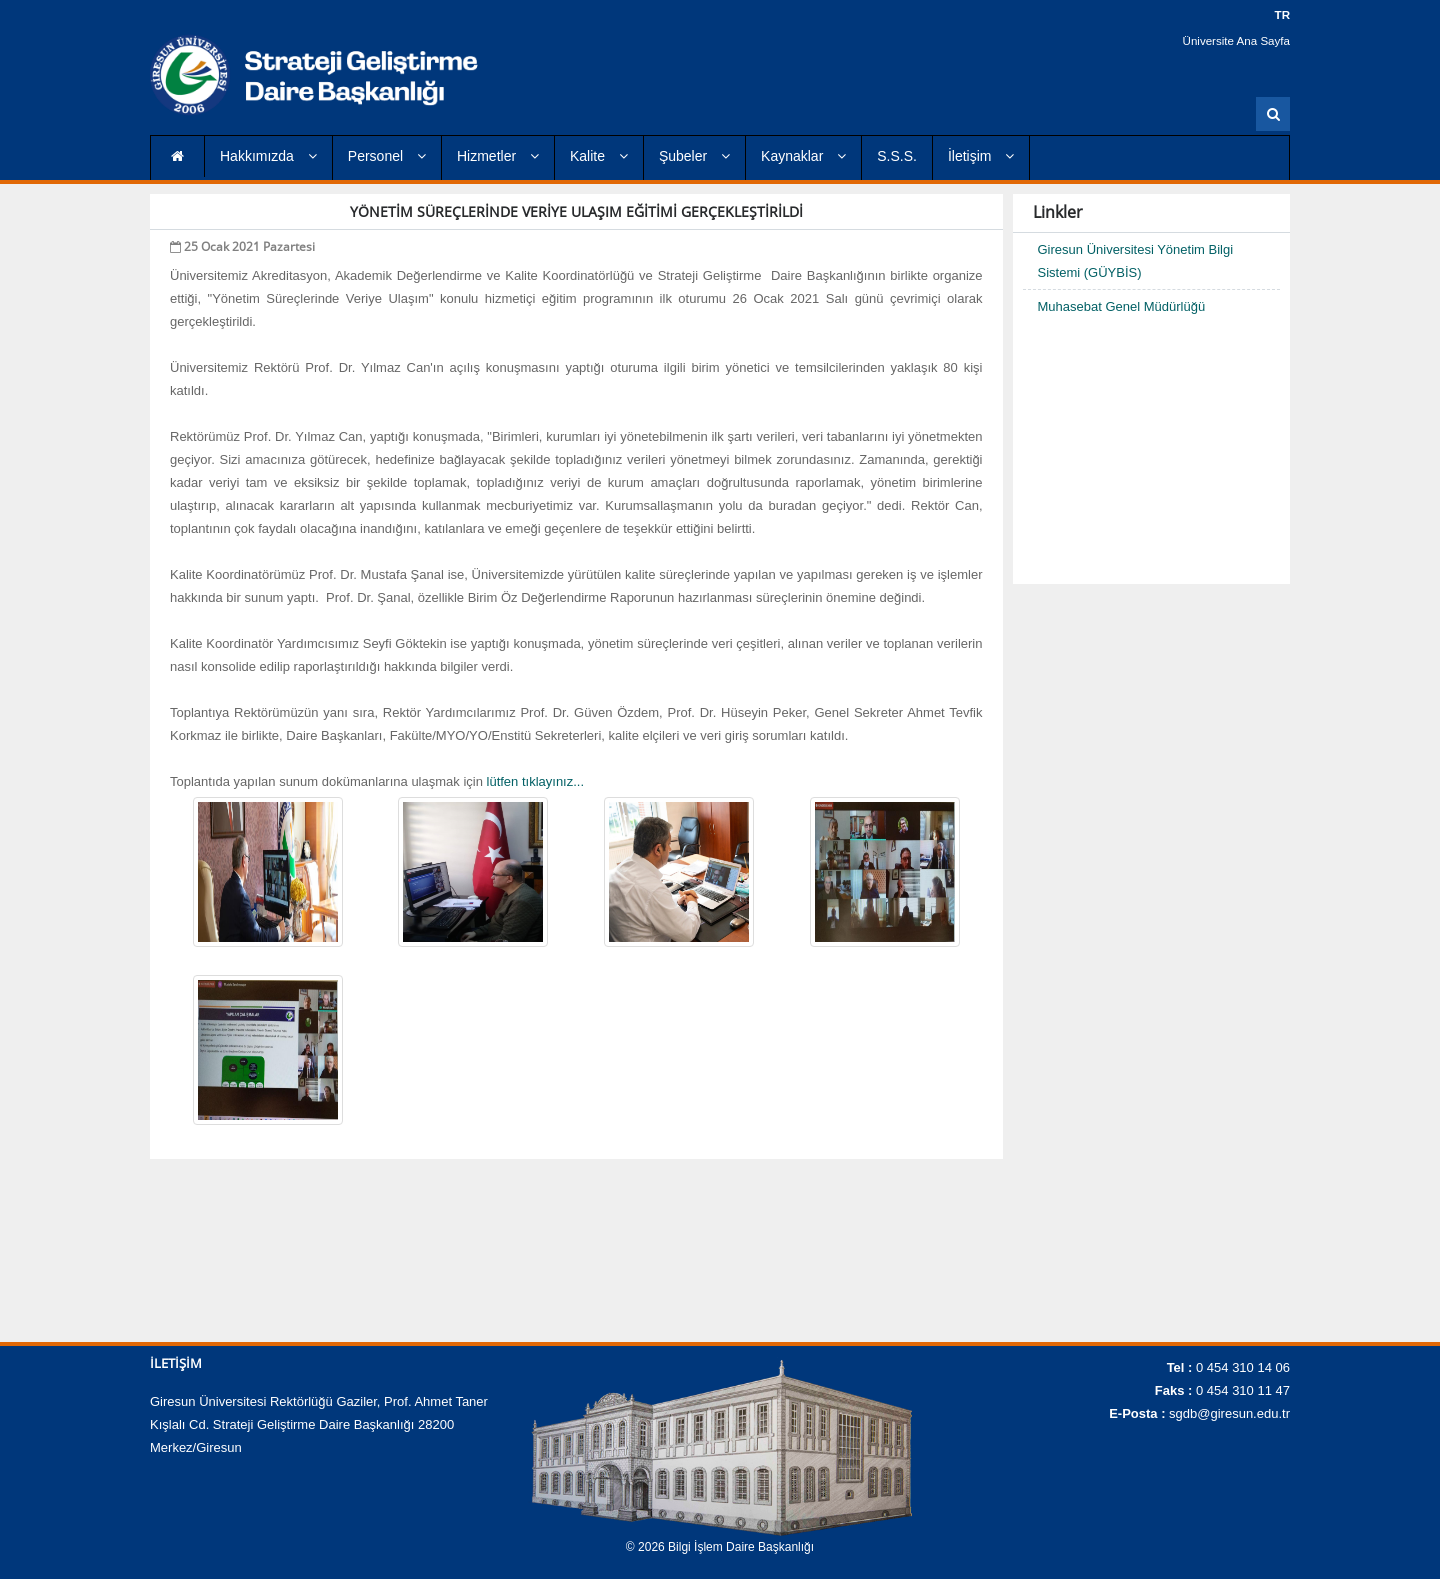  I want to click on Hakkımızda, so click(268, 156).